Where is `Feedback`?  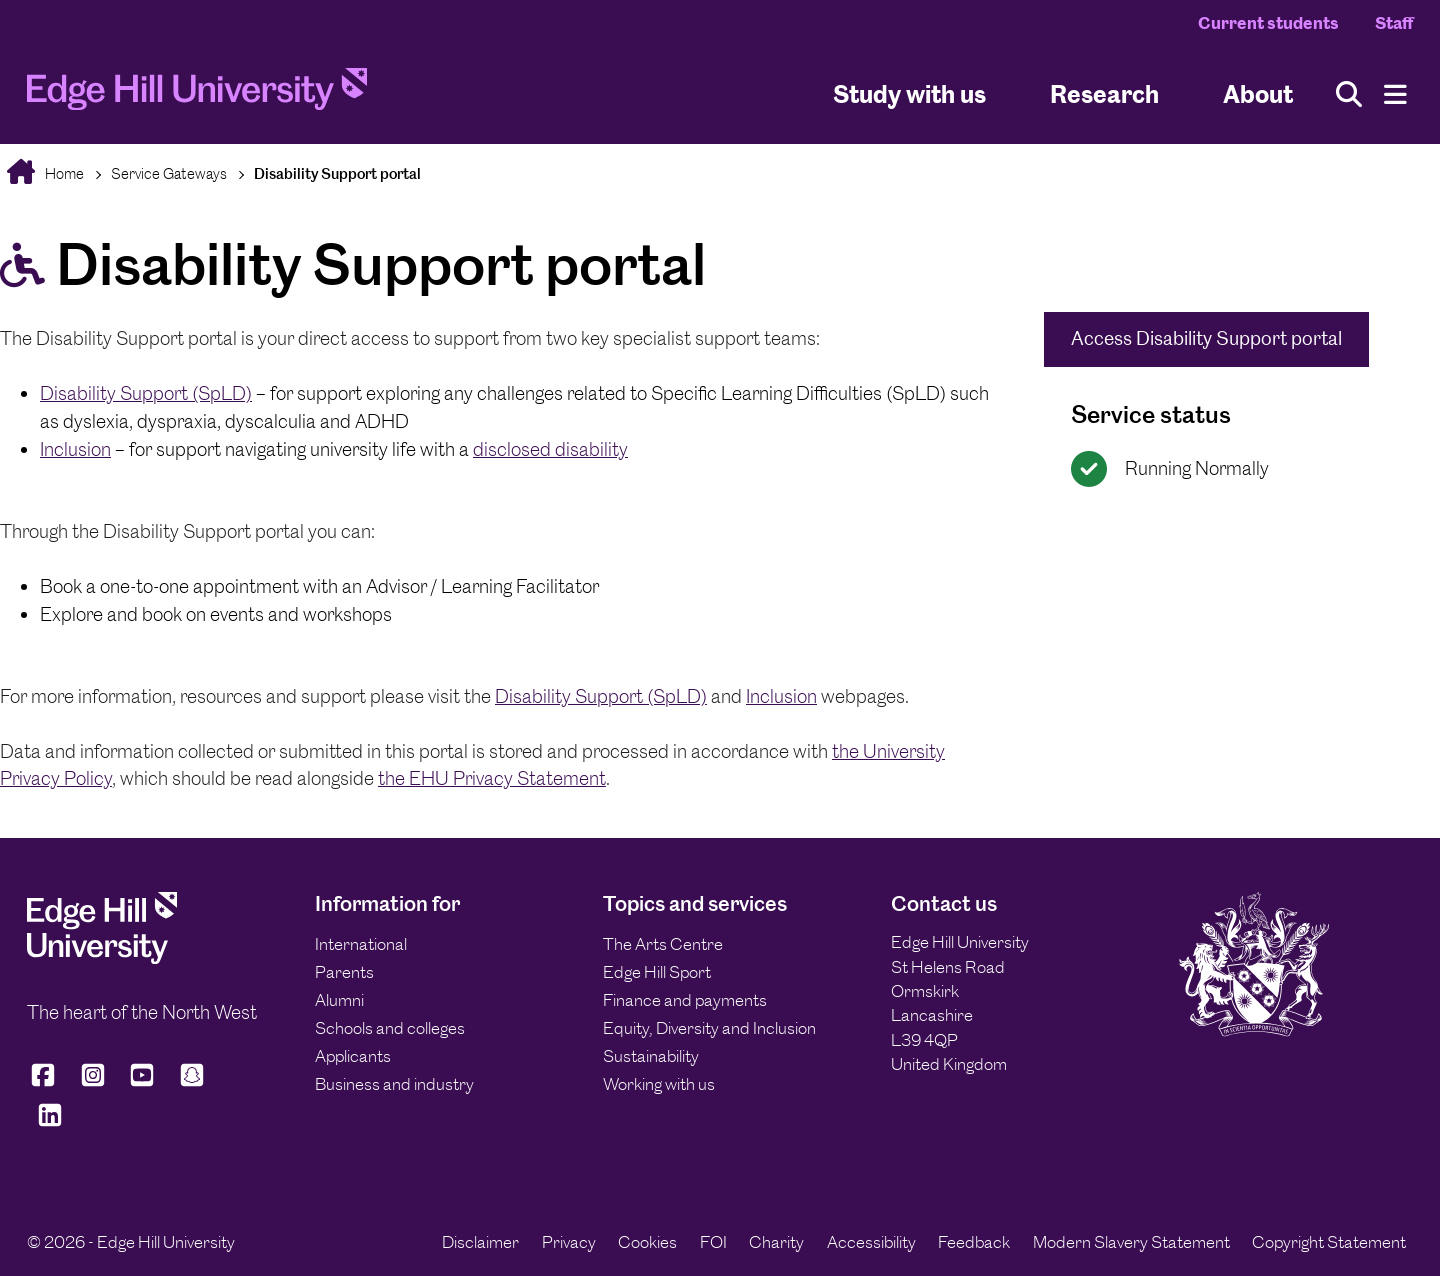 Feedback is located at coordinates (974, 1242).